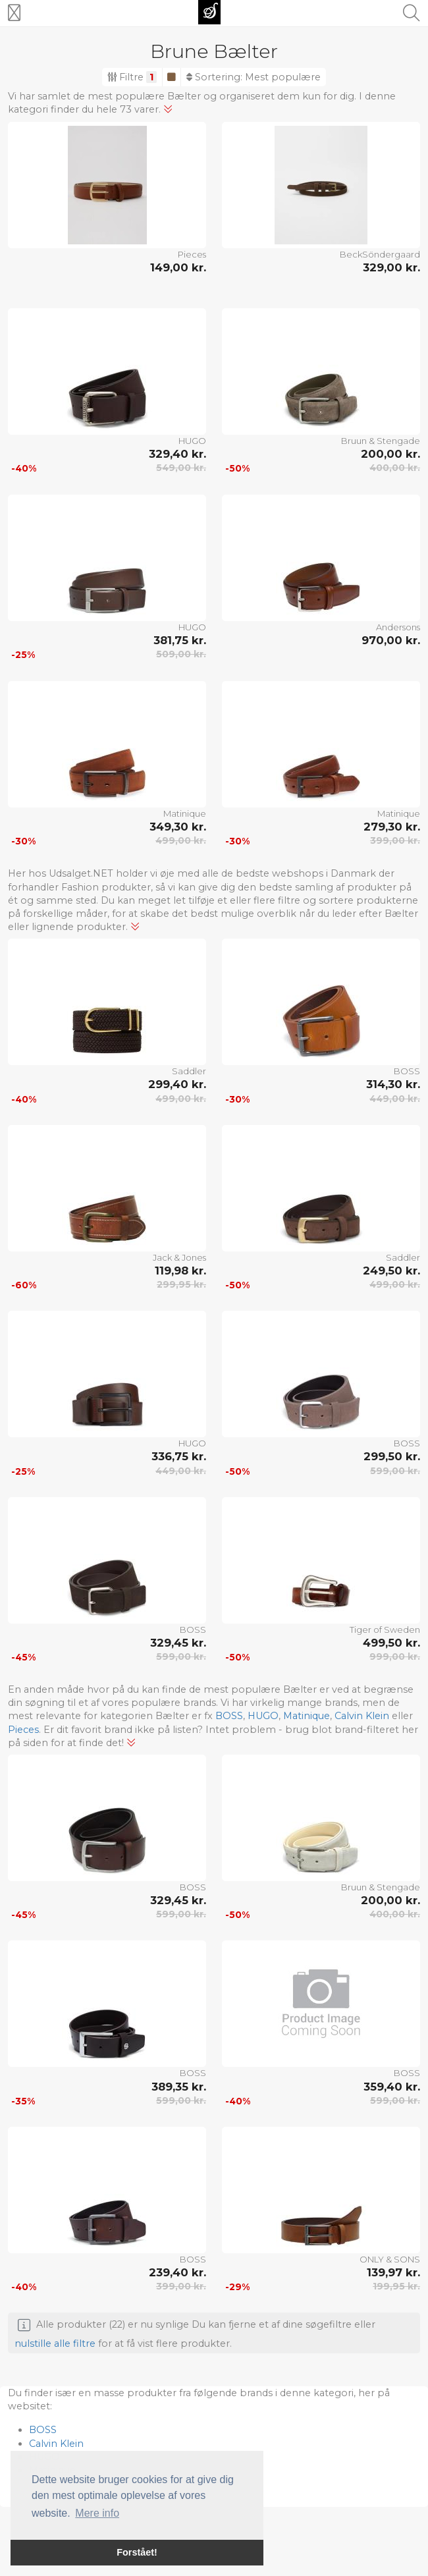  What do you see at coordinates (361, 1716) in the screenshot?
I see `Calvin Klein` at bounding box center [361, 1716].